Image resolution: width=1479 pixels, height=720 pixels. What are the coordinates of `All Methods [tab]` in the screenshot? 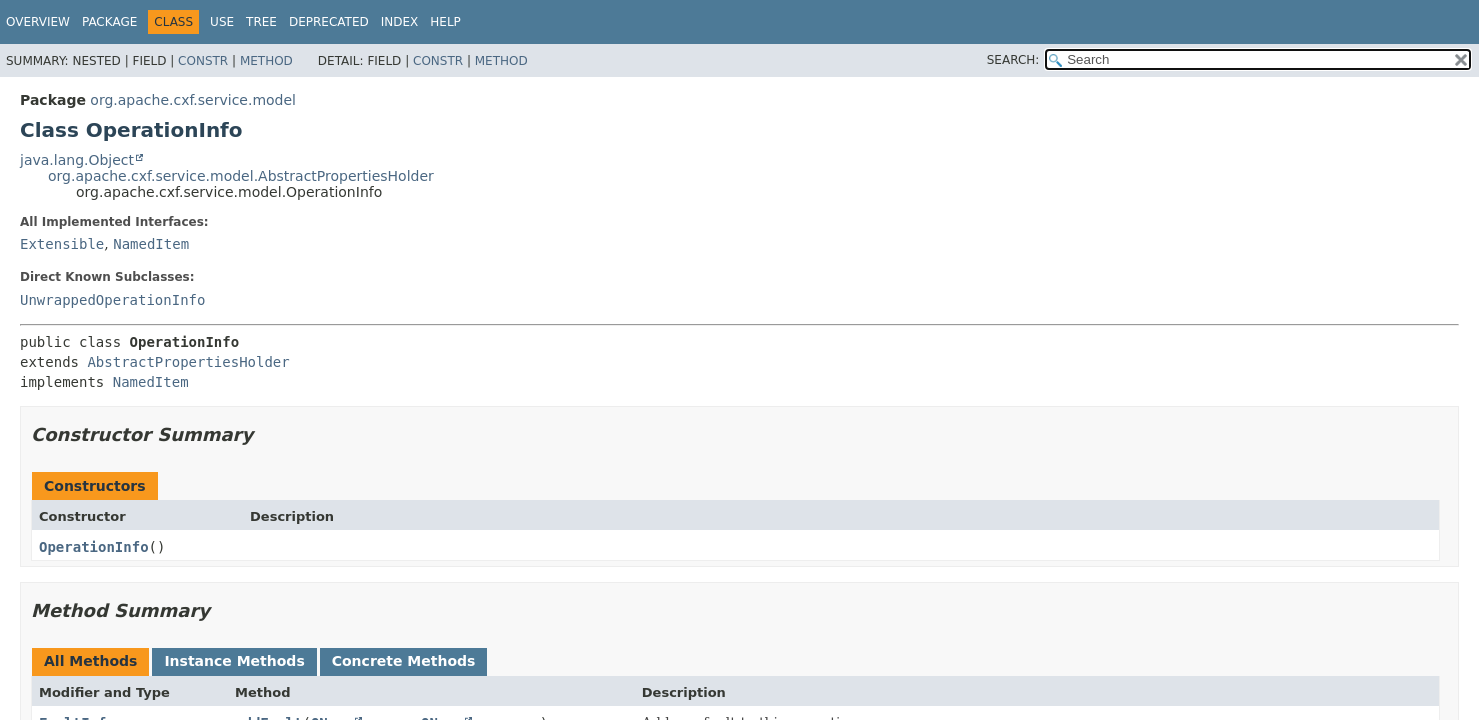 It's located at (90, 661).